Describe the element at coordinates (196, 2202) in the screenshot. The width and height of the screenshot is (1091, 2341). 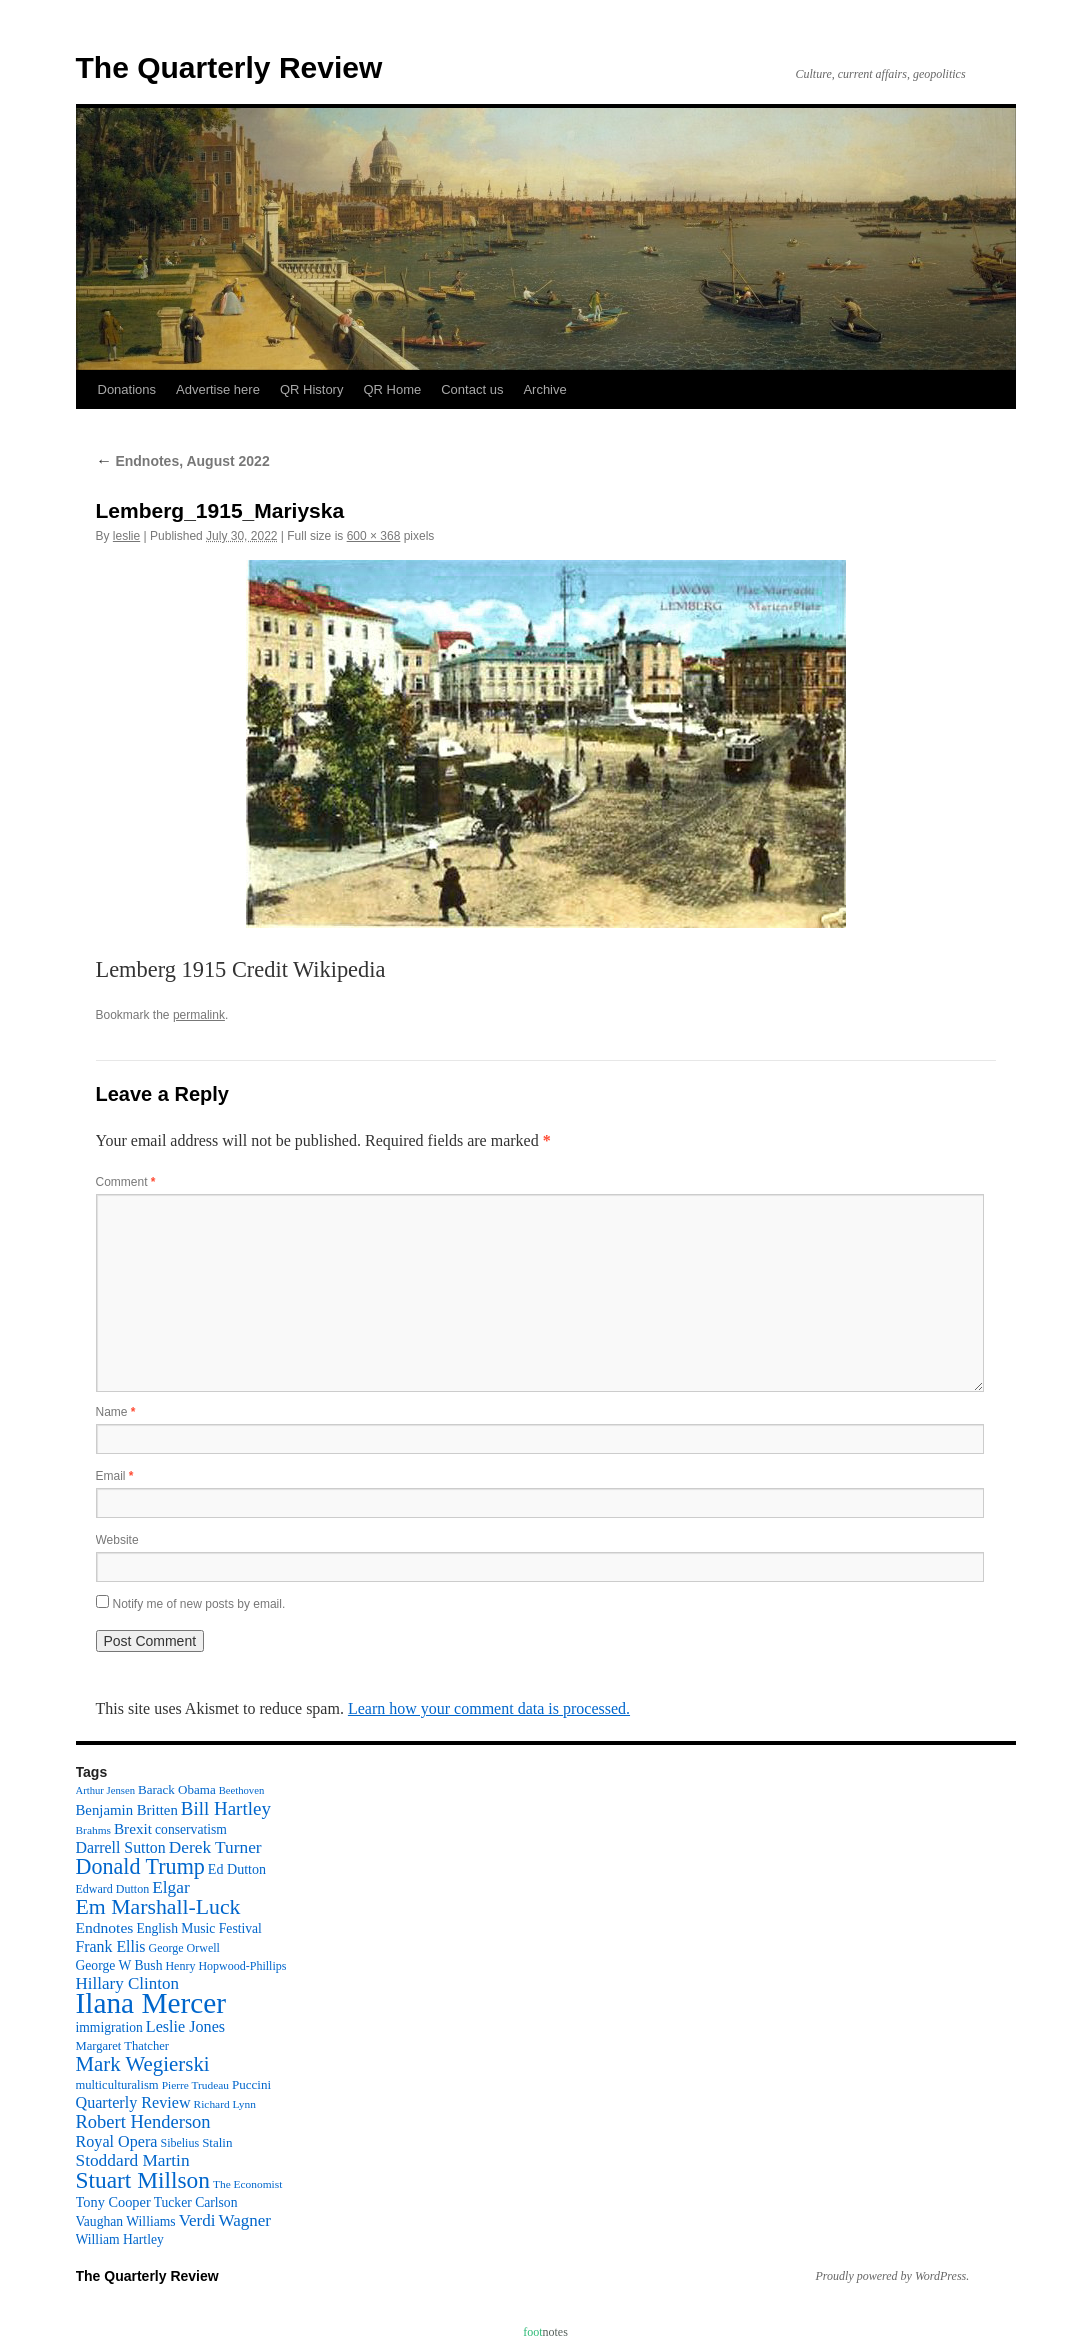
I see `Tucker Carlson [Tucker Carlson (13 items)]` at that location.